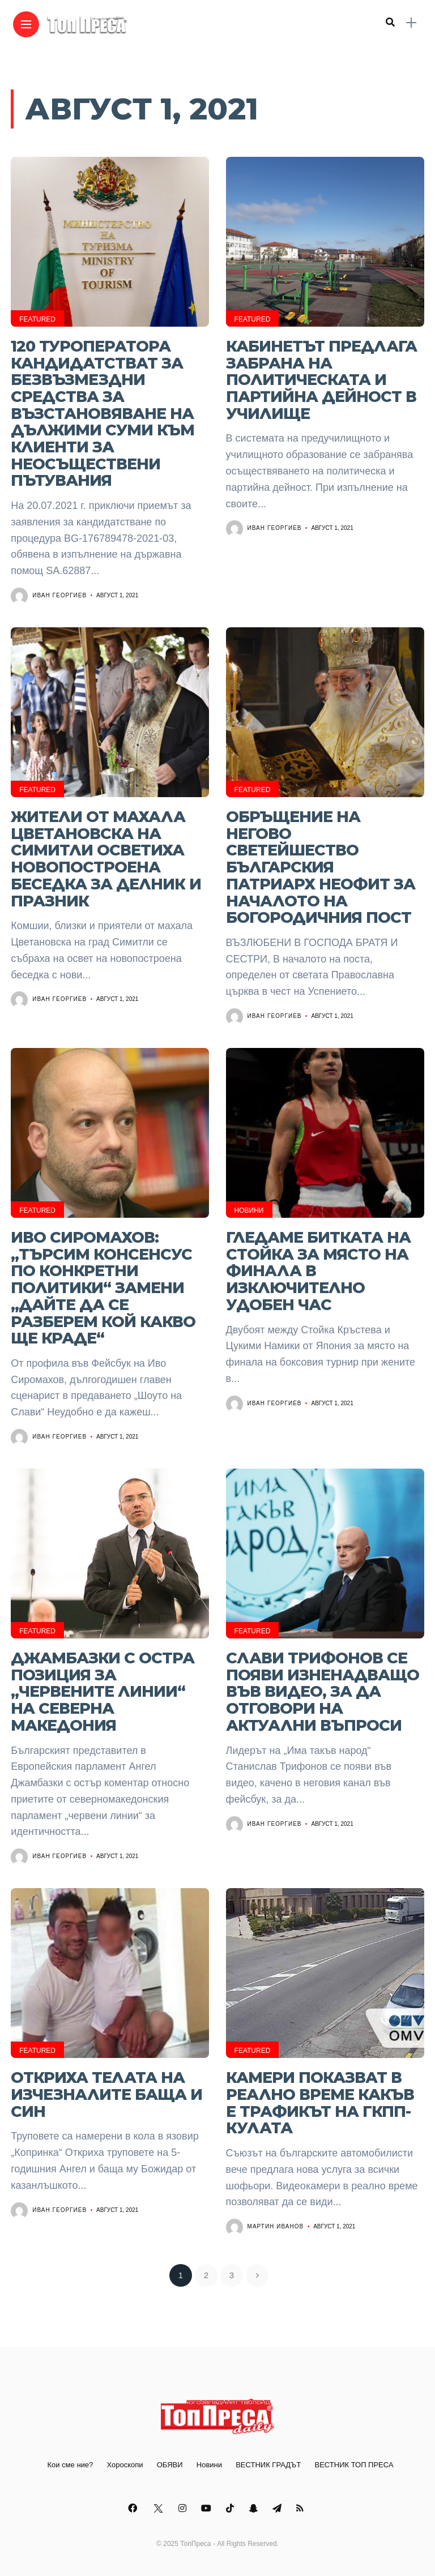  I want to click on Джамбазки с остра позиция за „червените линии“ на Северна Македония, so click(102, 1692).